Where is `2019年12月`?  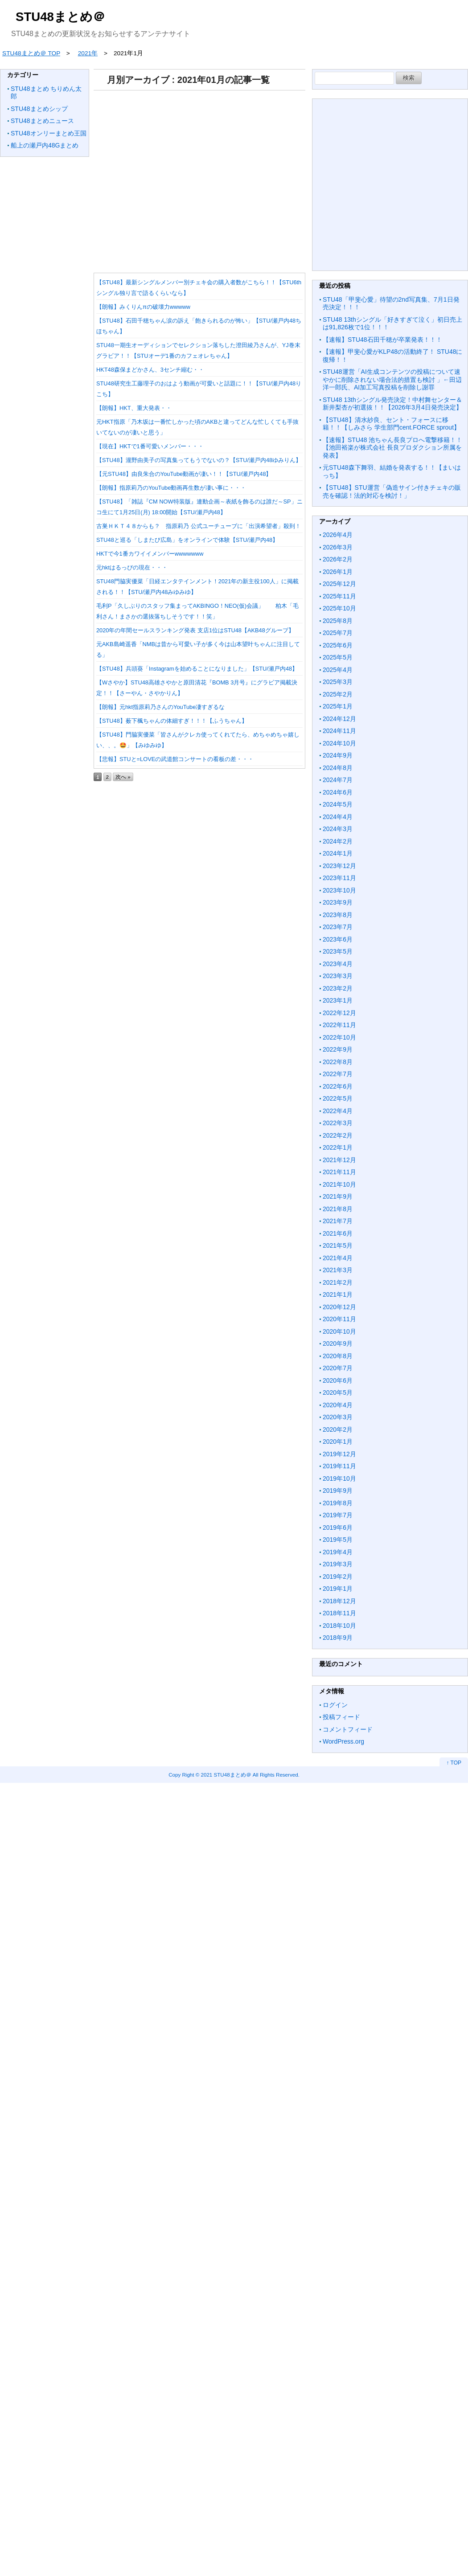 2019年12月 is located at coordinates (339, 1454).